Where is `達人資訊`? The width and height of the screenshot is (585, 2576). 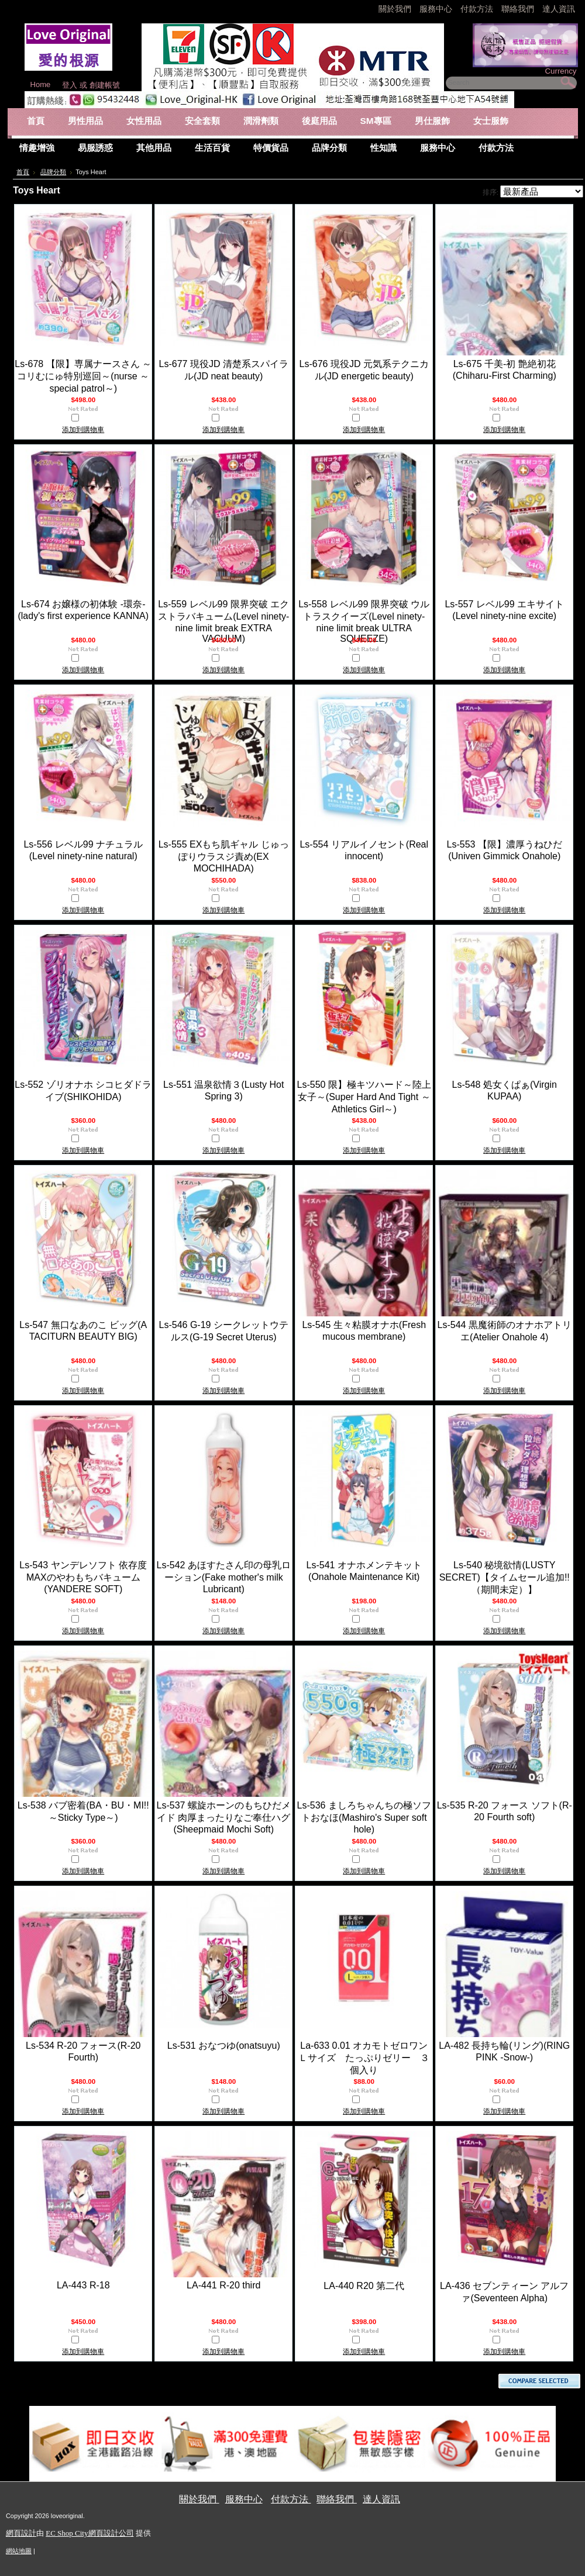 達人資訊 is located at coordinates (558, 8).